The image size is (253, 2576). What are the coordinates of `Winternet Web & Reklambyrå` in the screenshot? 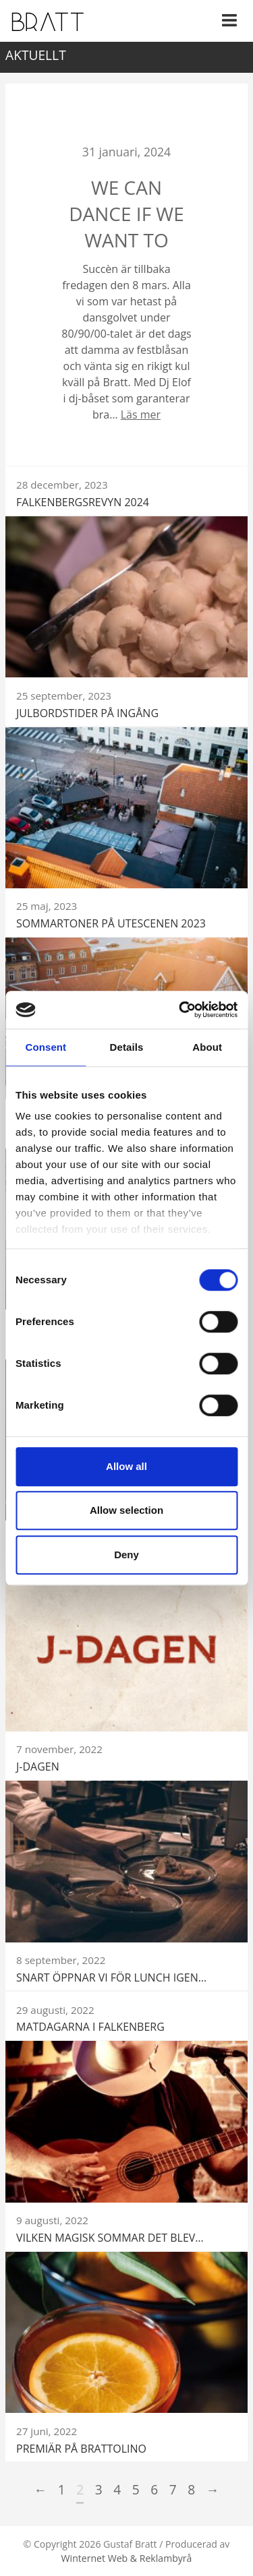 It's located at (126, 2558).